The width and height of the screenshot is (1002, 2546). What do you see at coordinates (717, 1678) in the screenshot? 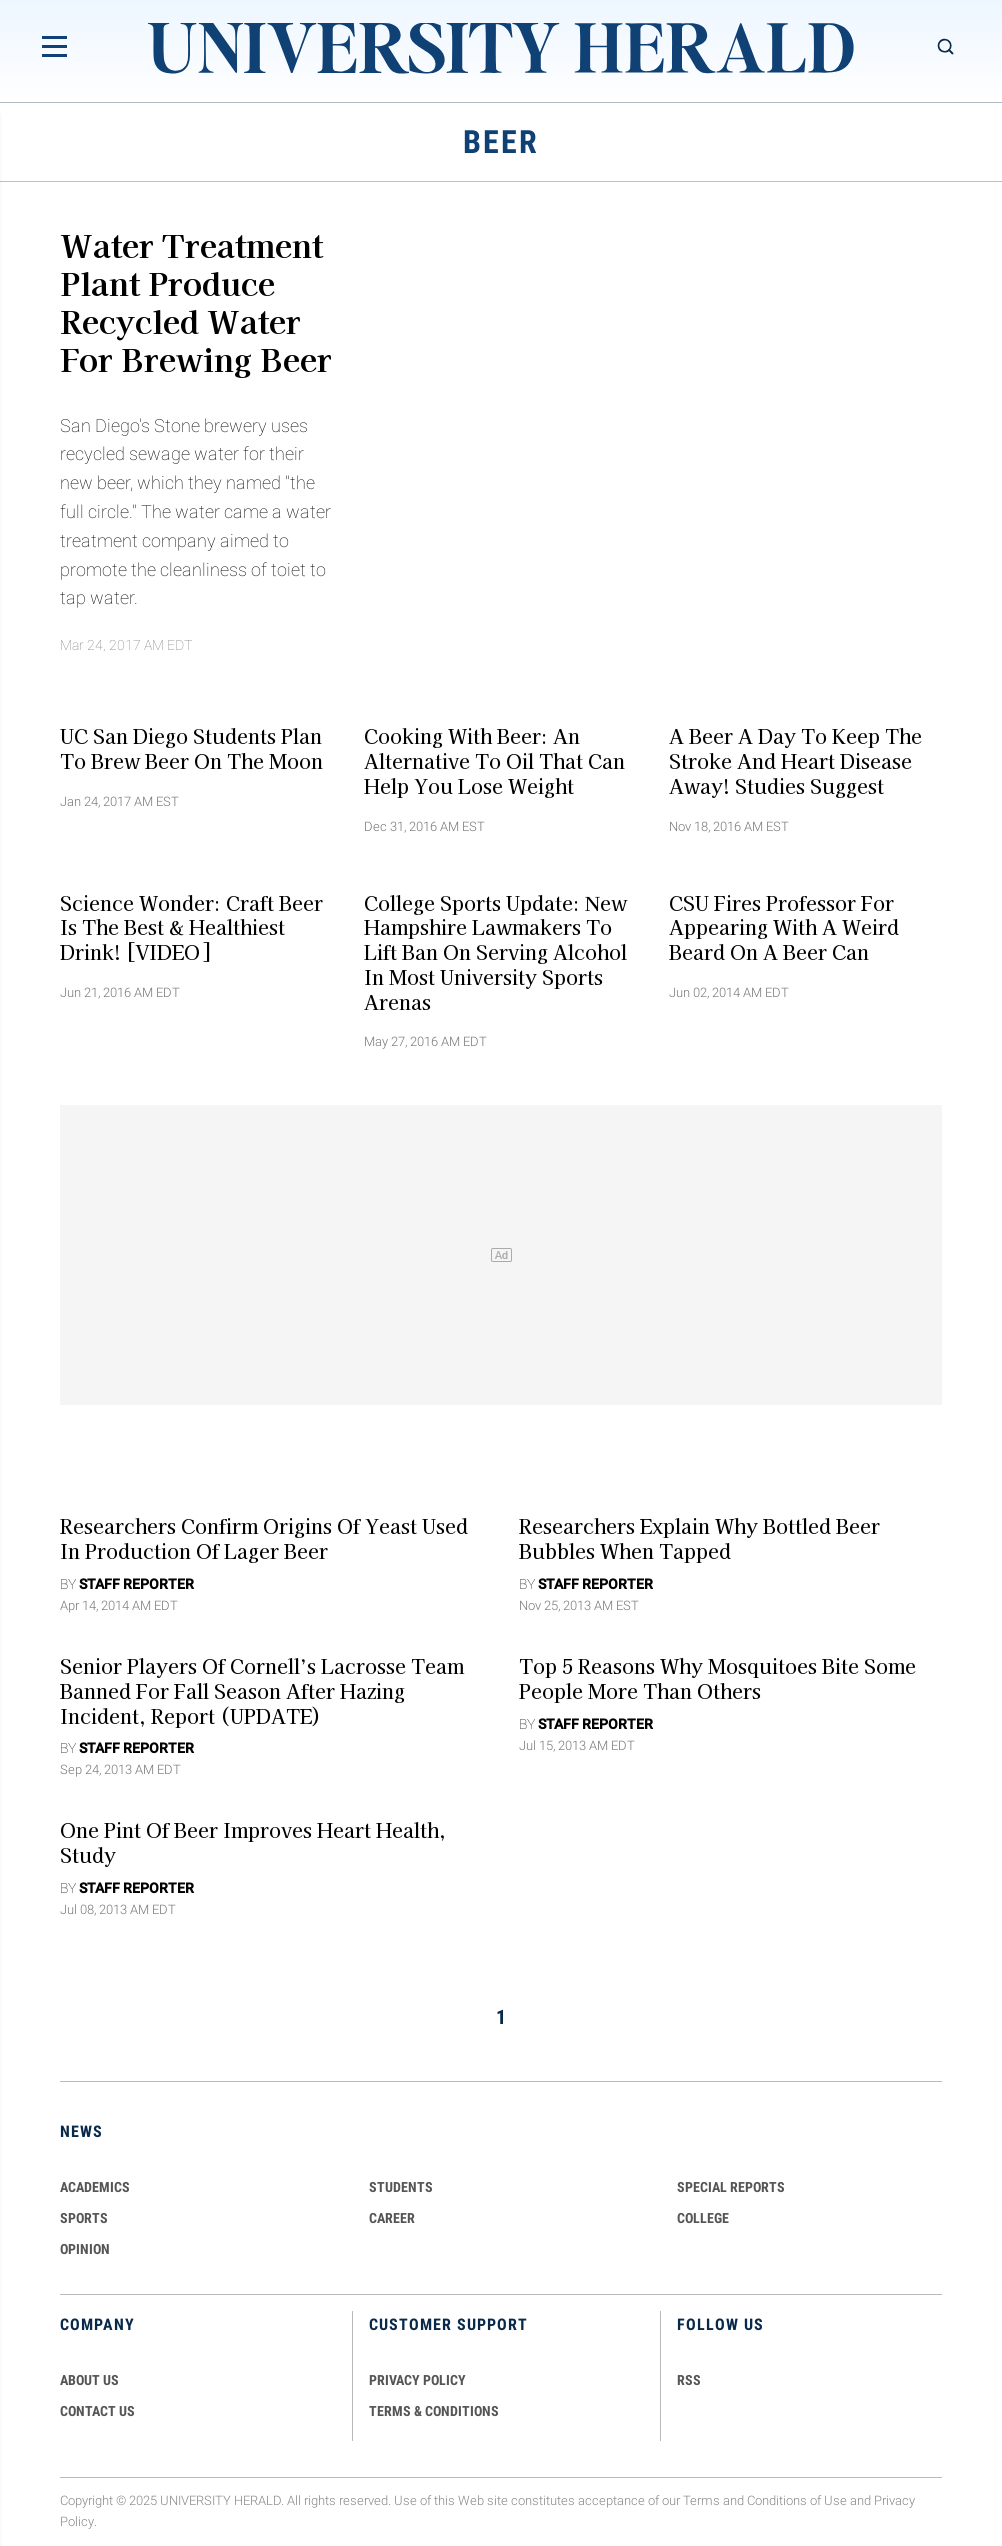
I see `Top 5 Reasons Why Mosquitoes Bite Some People More Than Others` at bounding box center [717, 1678].